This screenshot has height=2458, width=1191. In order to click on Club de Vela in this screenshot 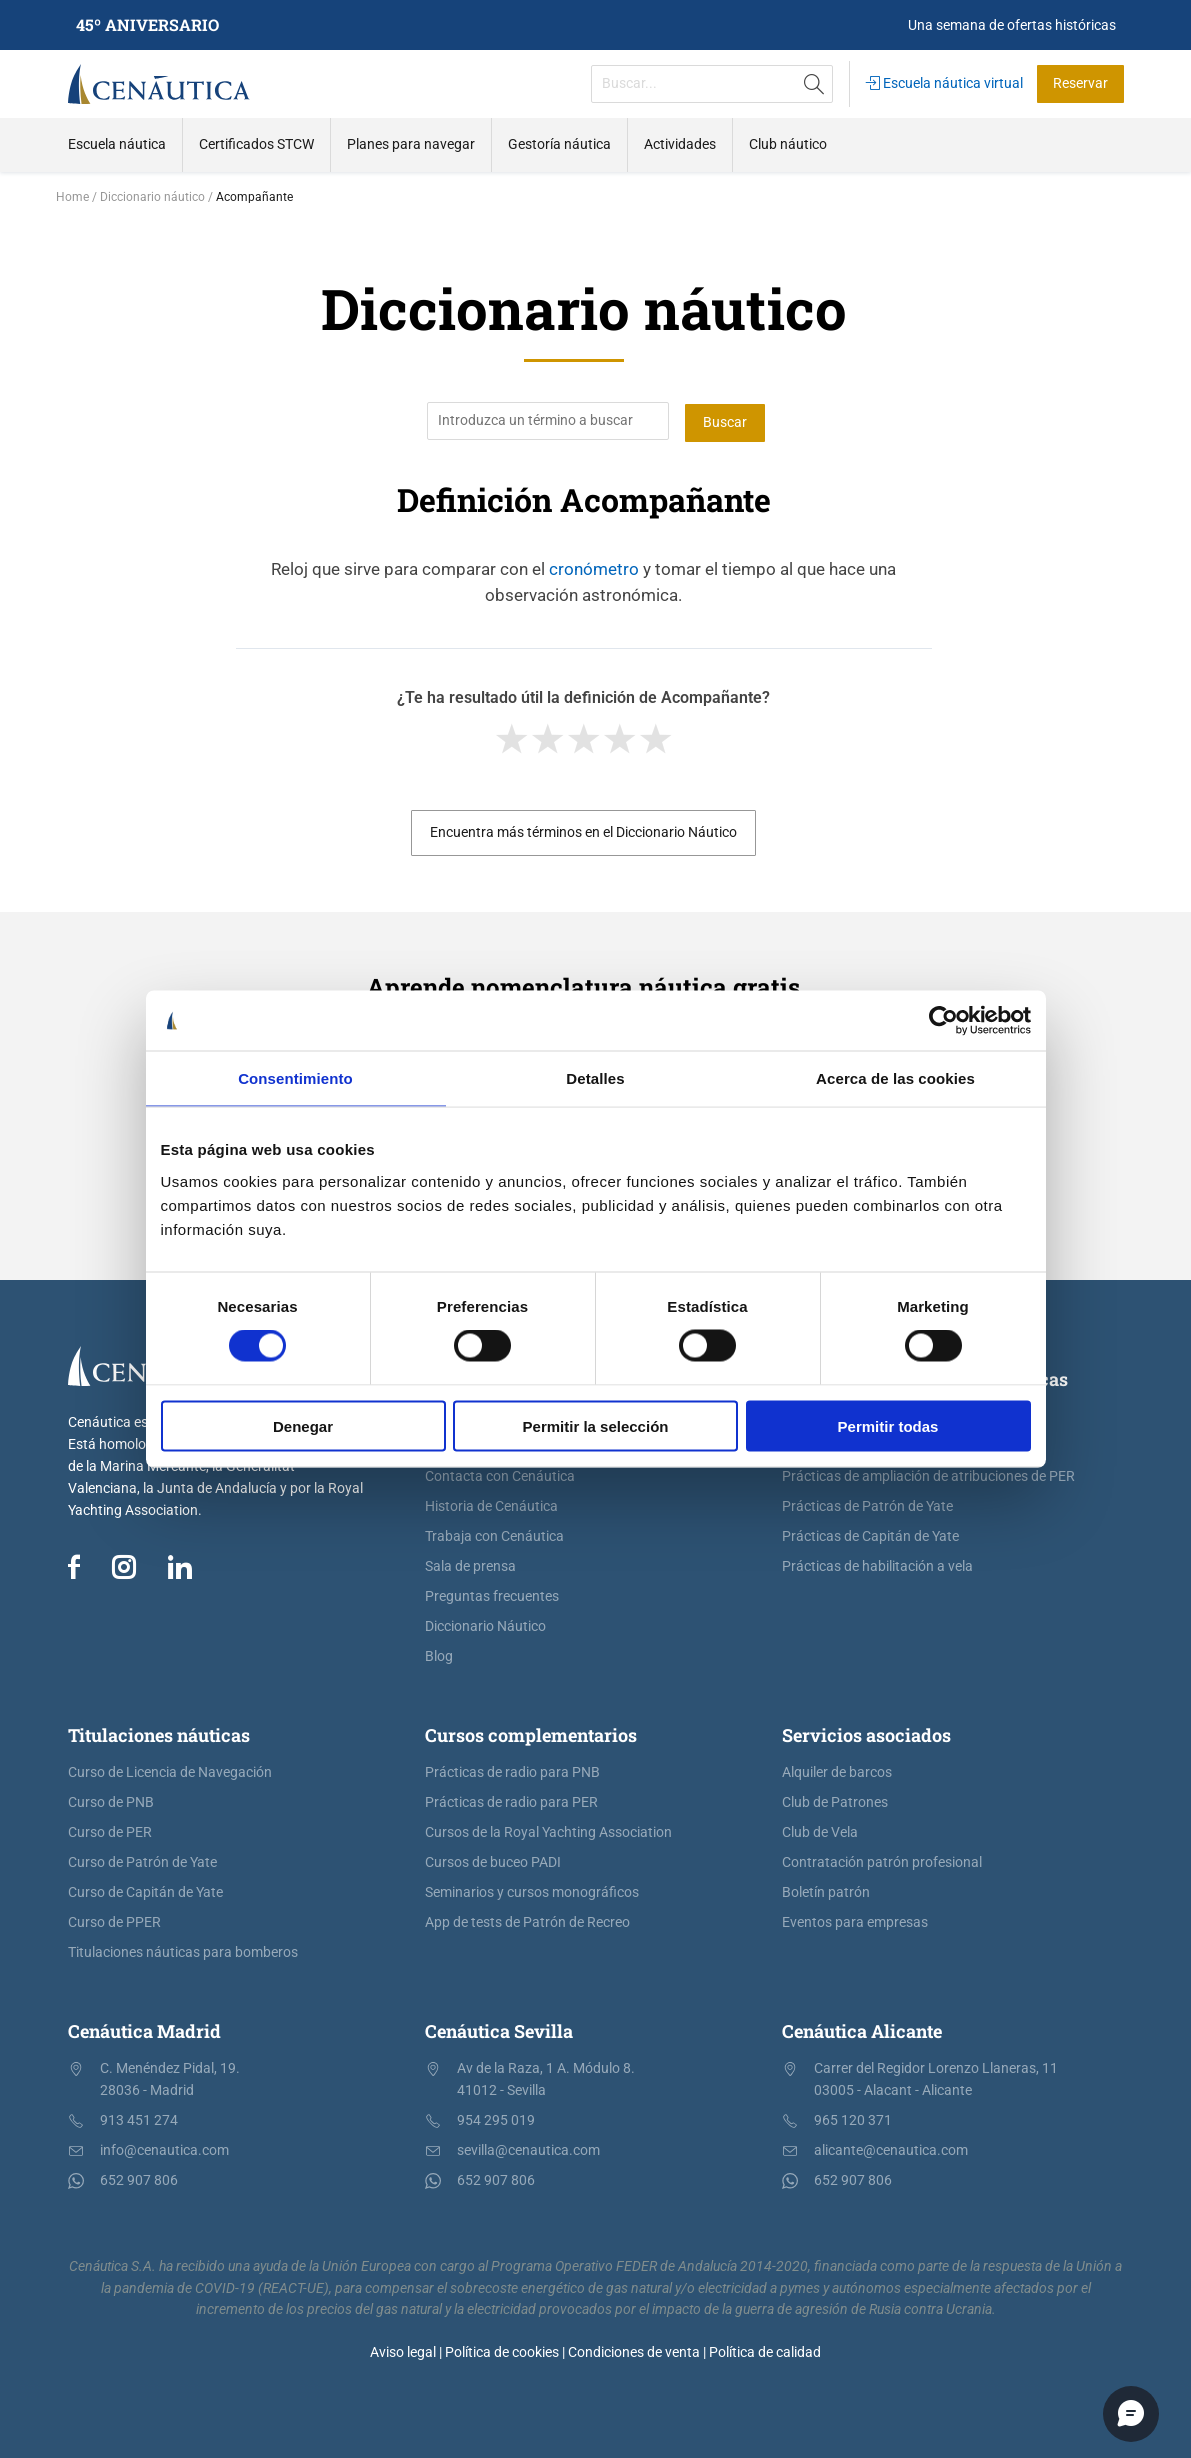, I will do `click(820, 1830)`.